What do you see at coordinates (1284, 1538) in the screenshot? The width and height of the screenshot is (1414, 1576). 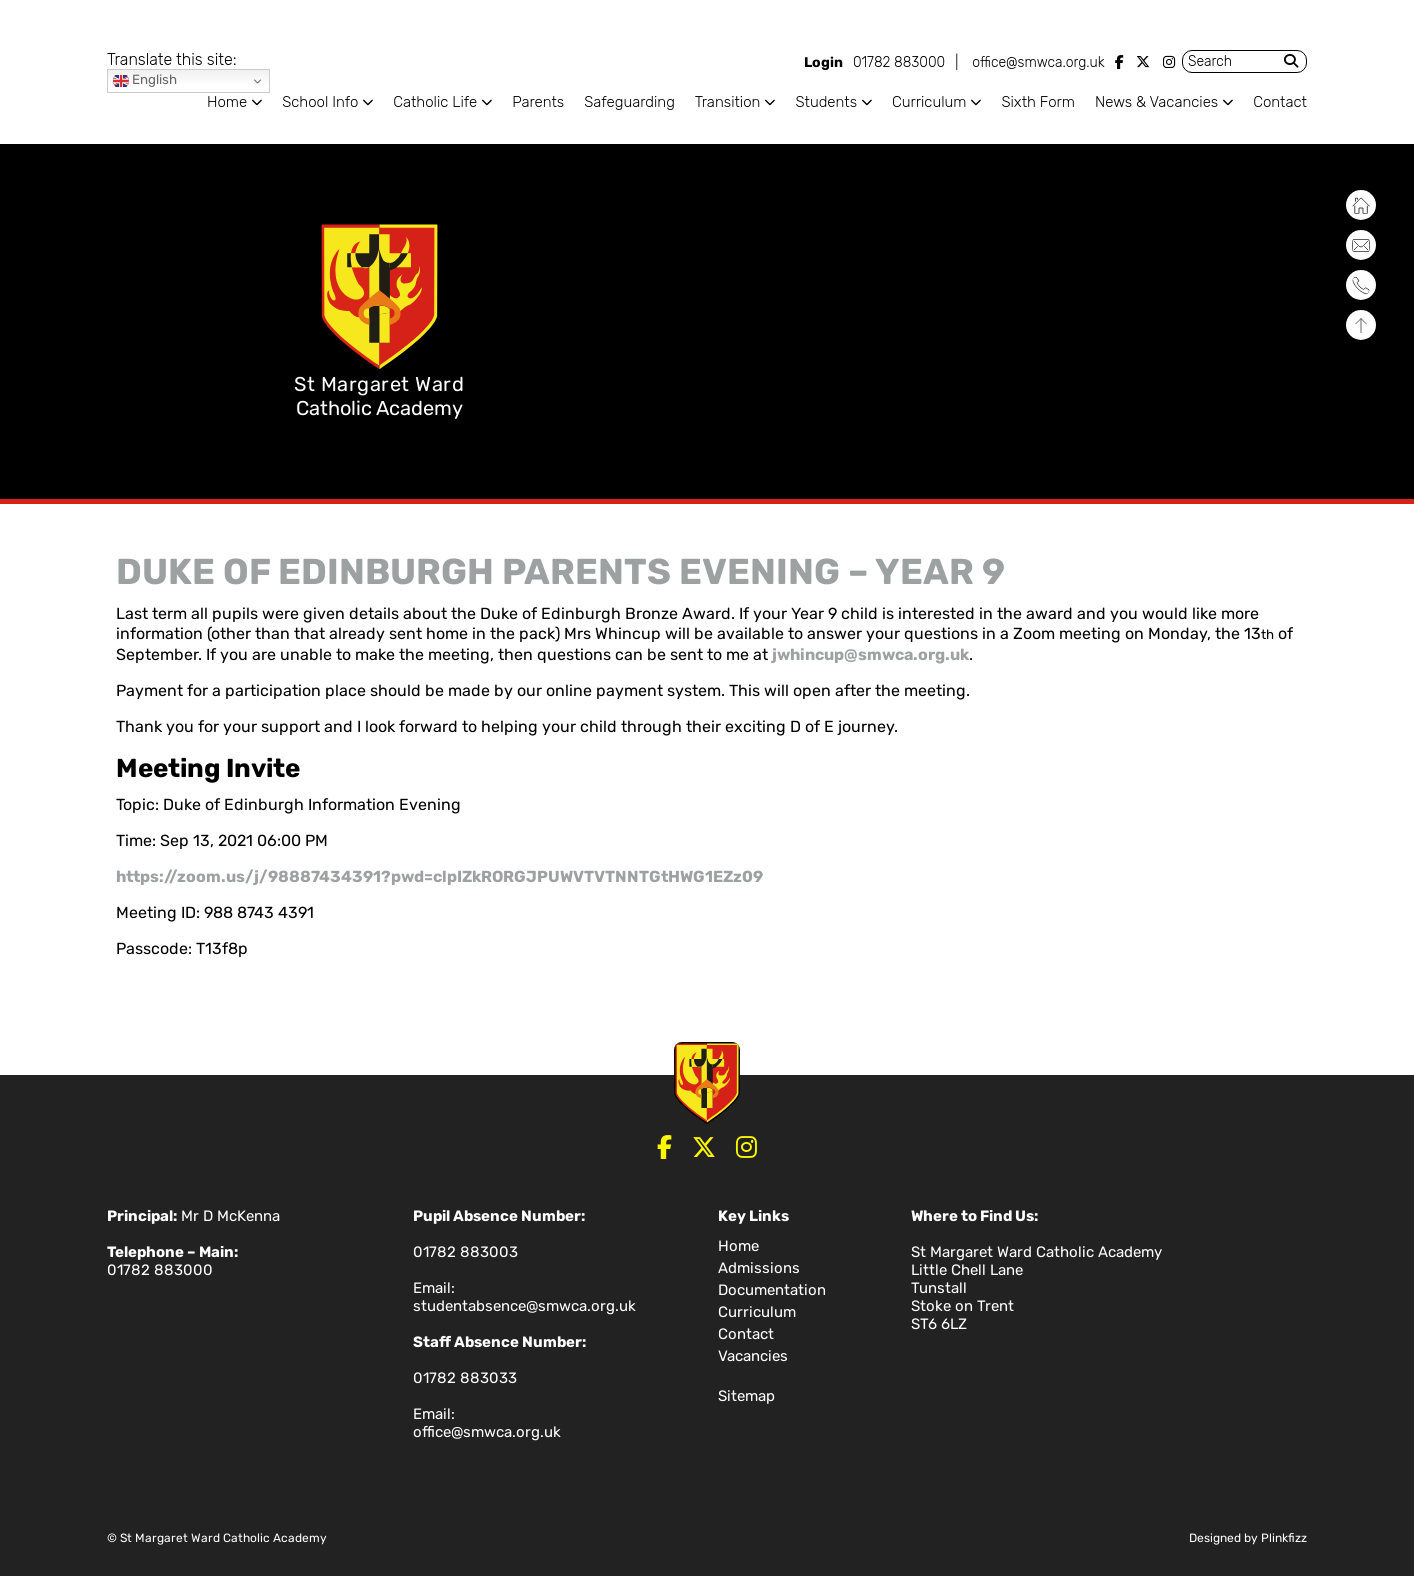 I see `Plinkfizz` at bounding box center [1284, 1538].